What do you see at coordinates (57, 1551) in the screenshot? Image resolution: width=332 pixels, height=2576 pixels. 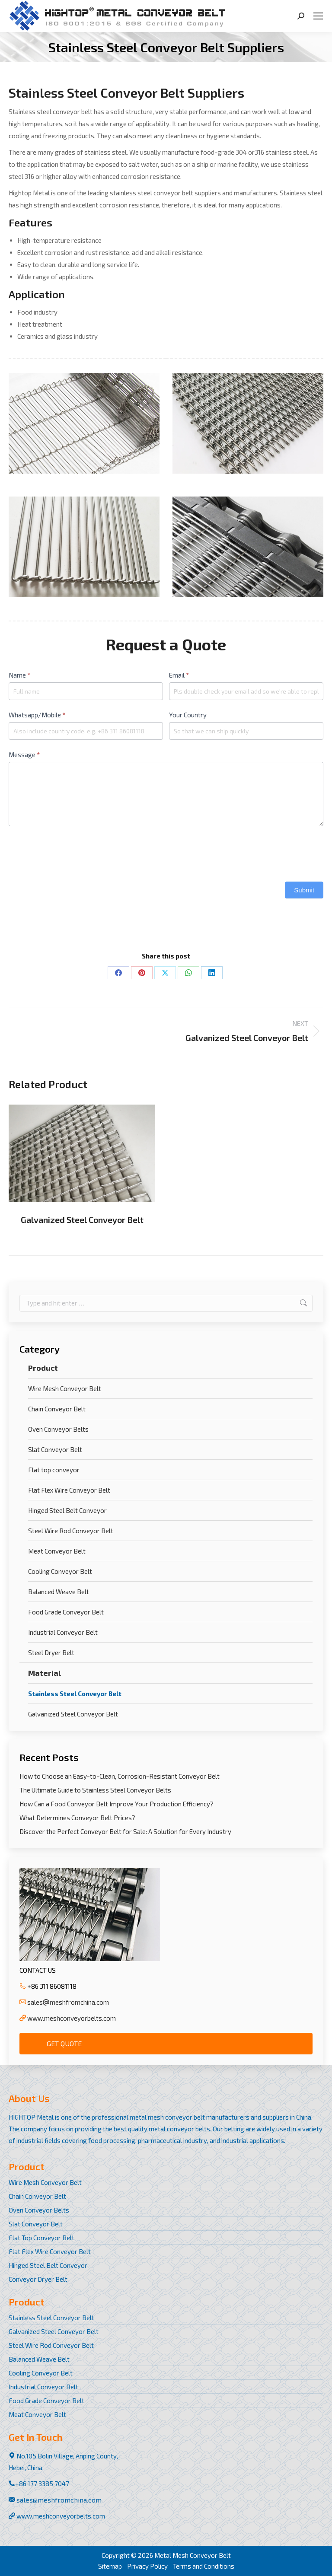 I see `Meat Conveyor Belt` at bounding box center [57, 1551].